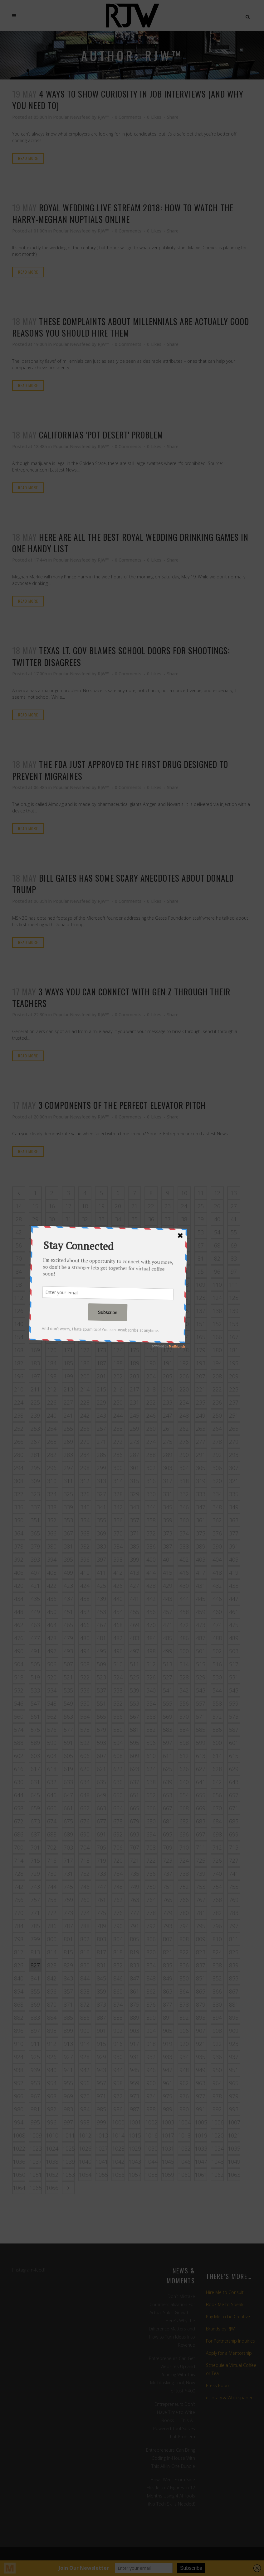  I want to click on 572, so click(217, 1716).